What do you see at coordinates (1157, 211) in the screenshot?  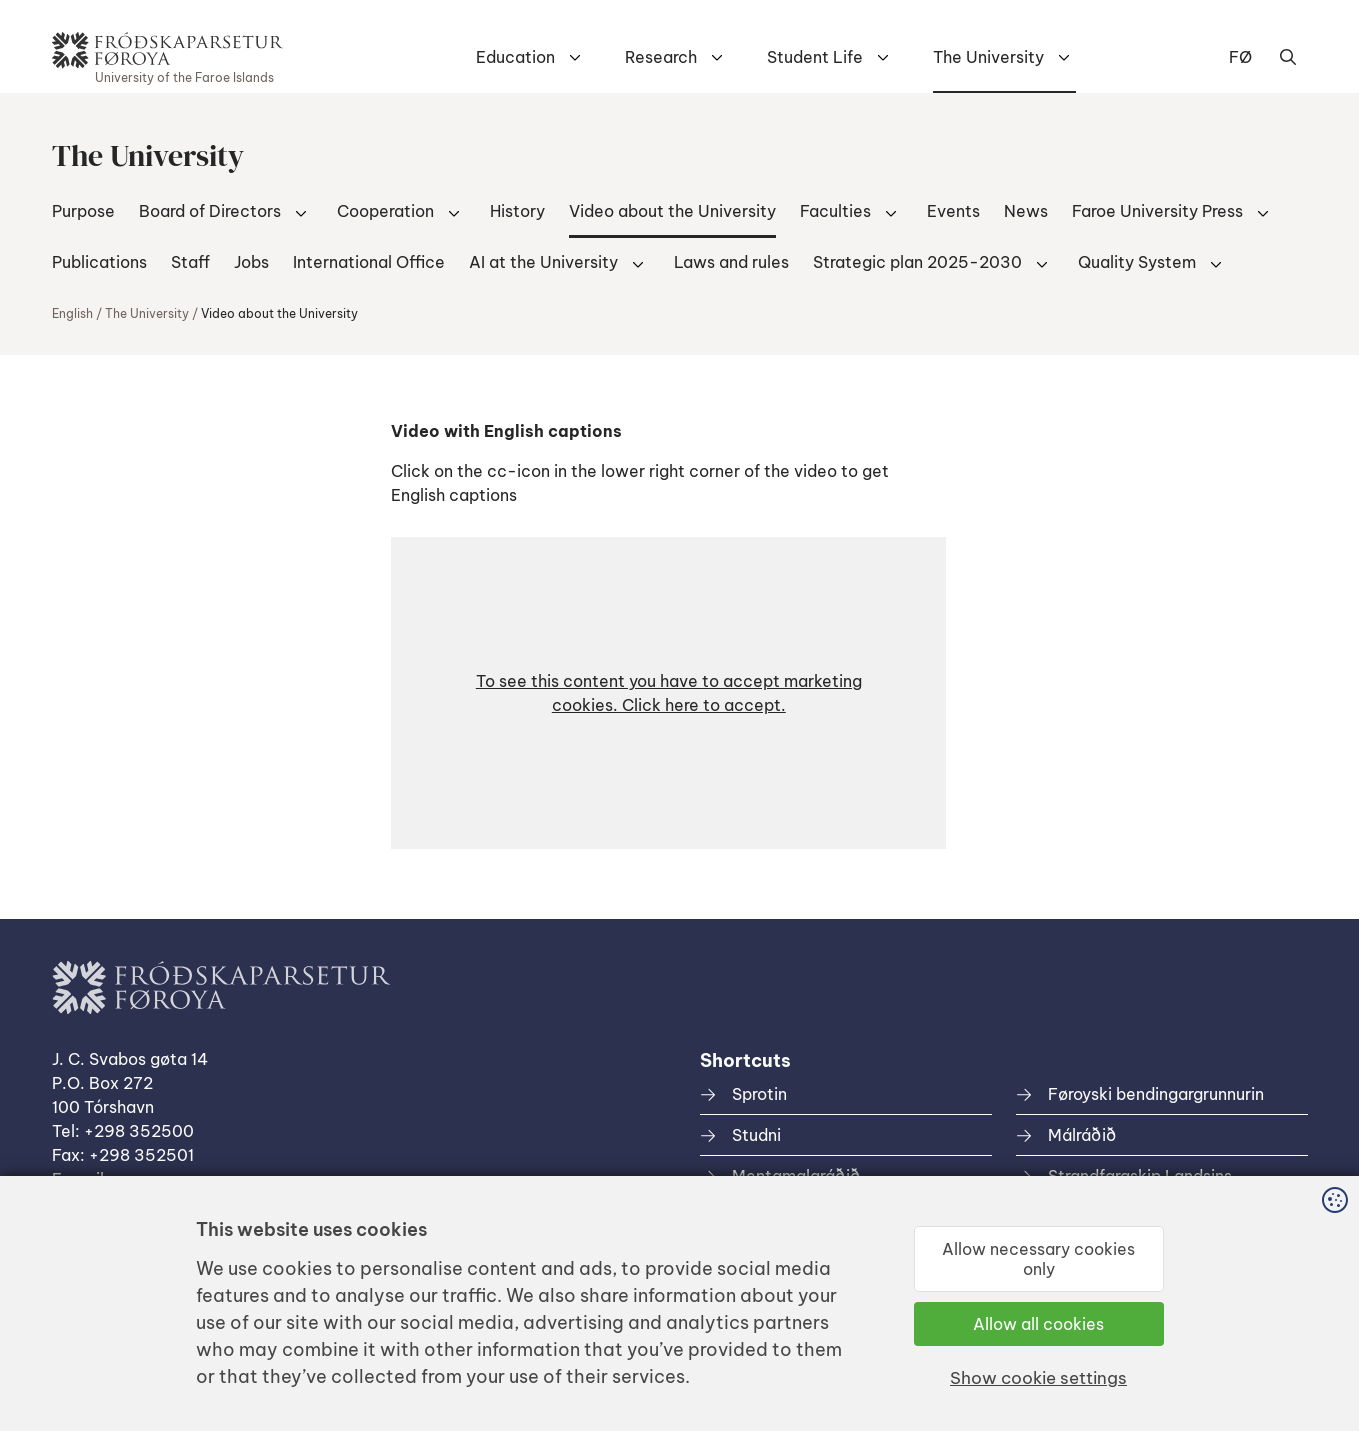 I see `Faroe University Press` at bounding box center [1157, 211].